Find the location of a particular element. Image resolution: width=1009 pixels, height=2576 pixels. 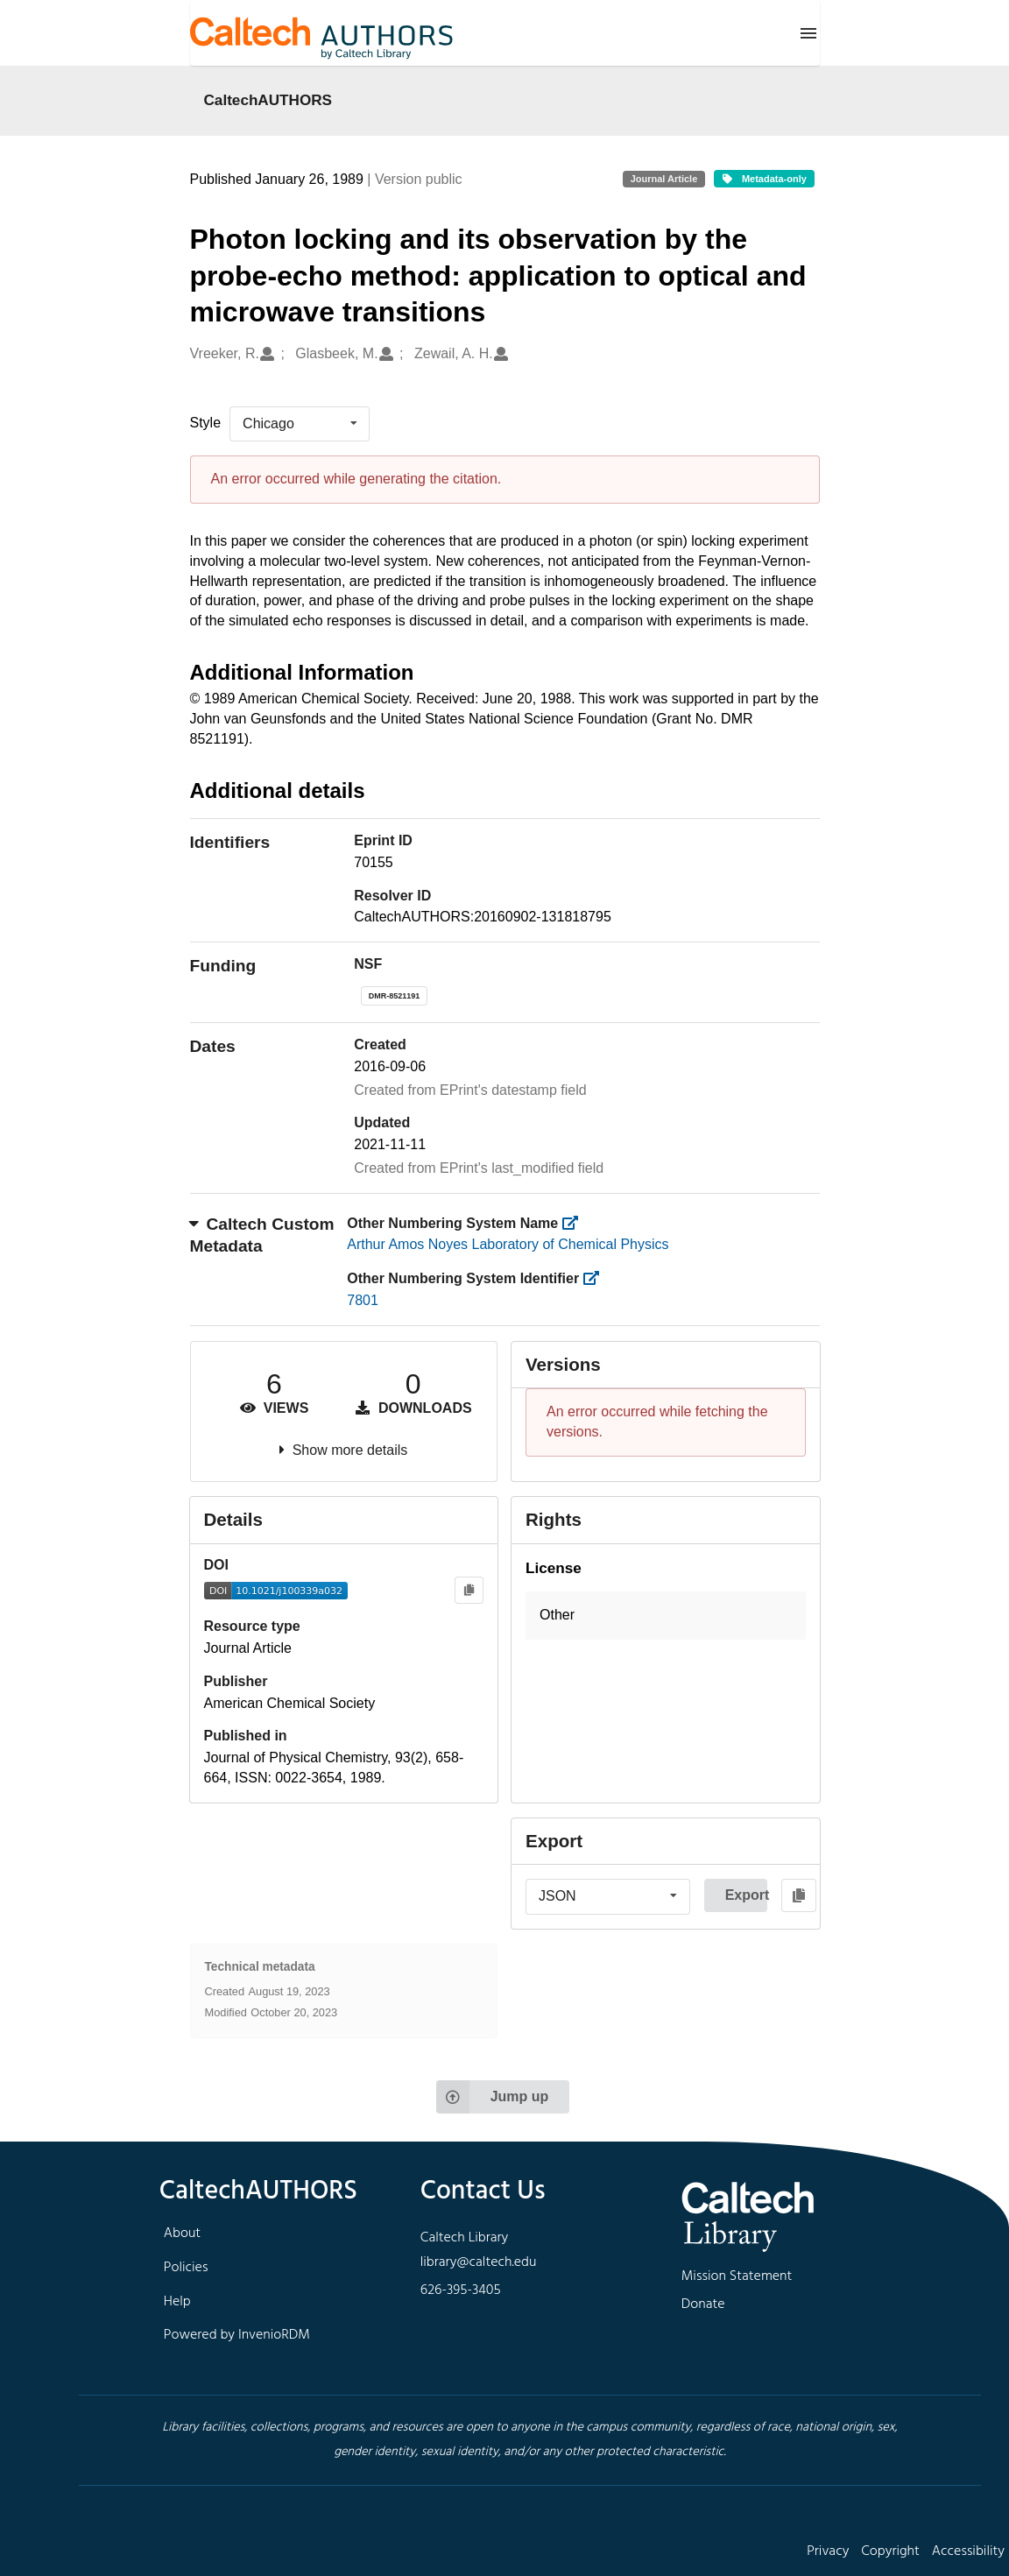

[https://library.caltech.edu/other_num_id] is located at coordinates (596, 1278).